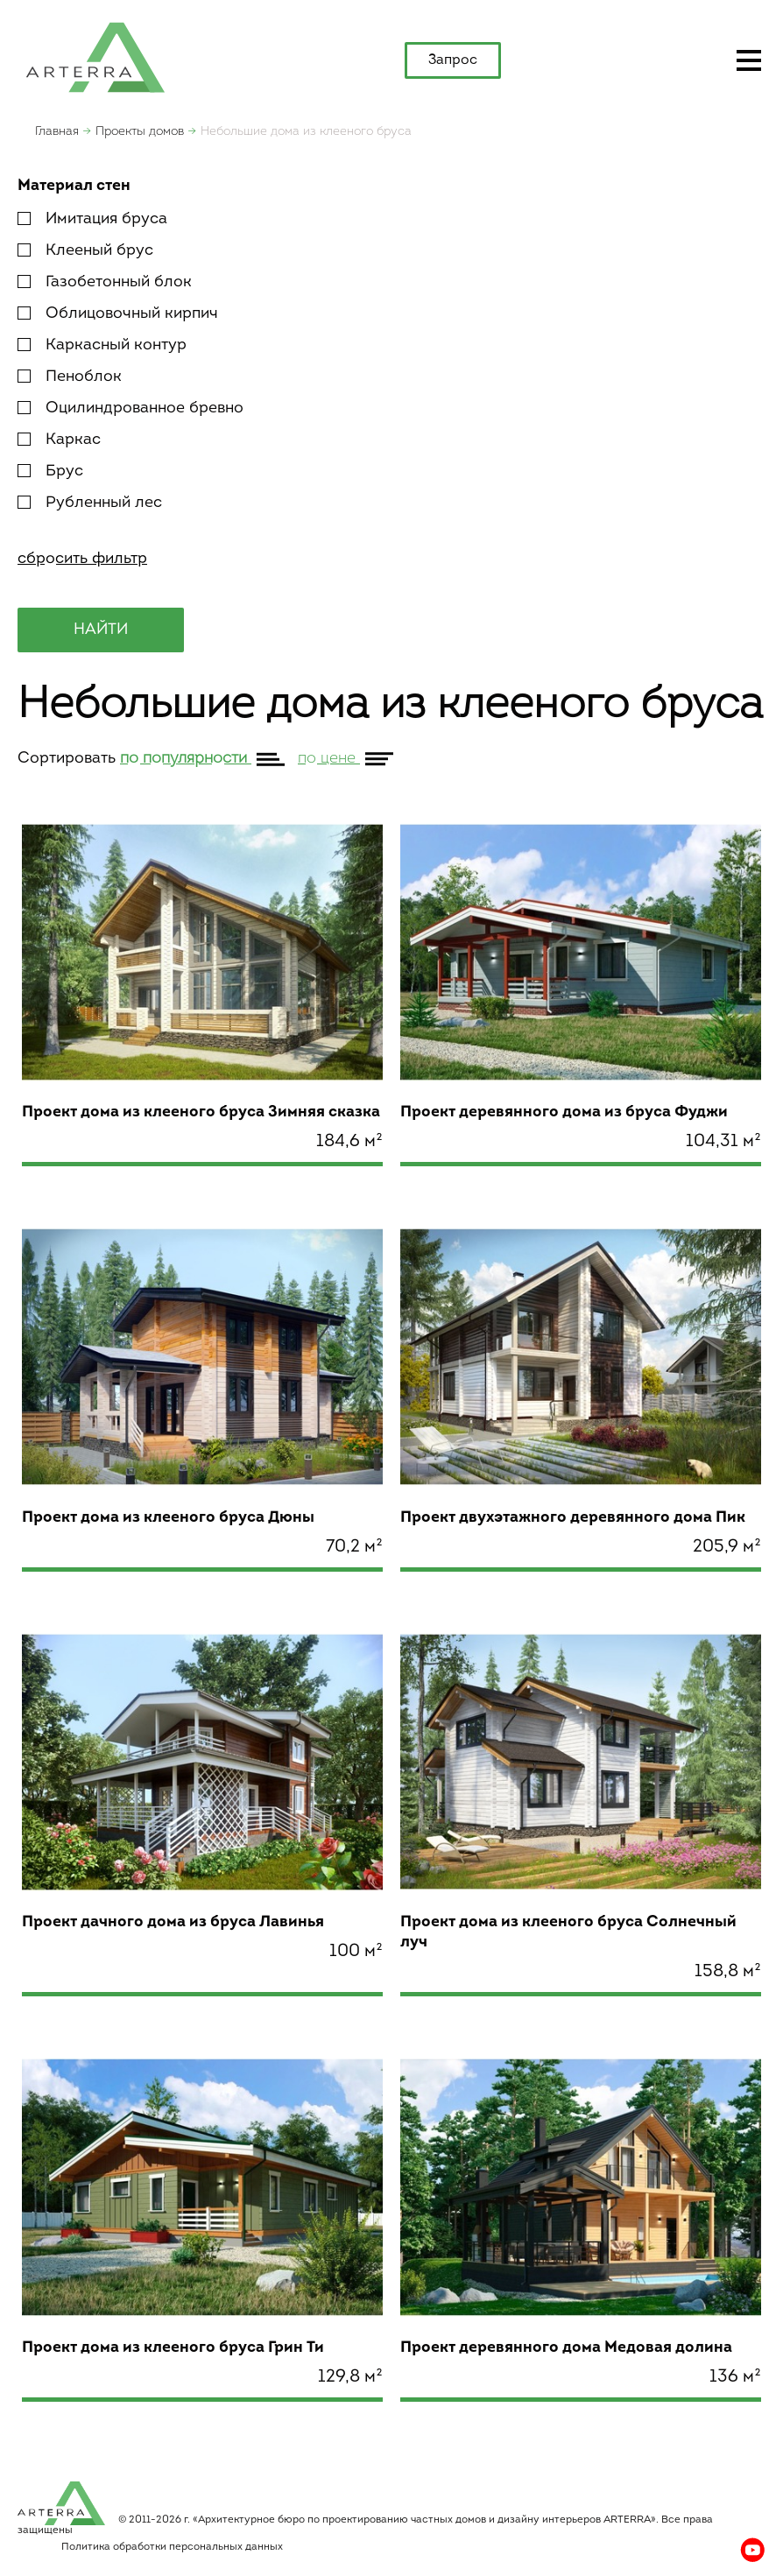 The height and width of the screenshot is (2576, 783). I want to click on Проект дома из клееного бруса Дюны, so click(168, 1518).